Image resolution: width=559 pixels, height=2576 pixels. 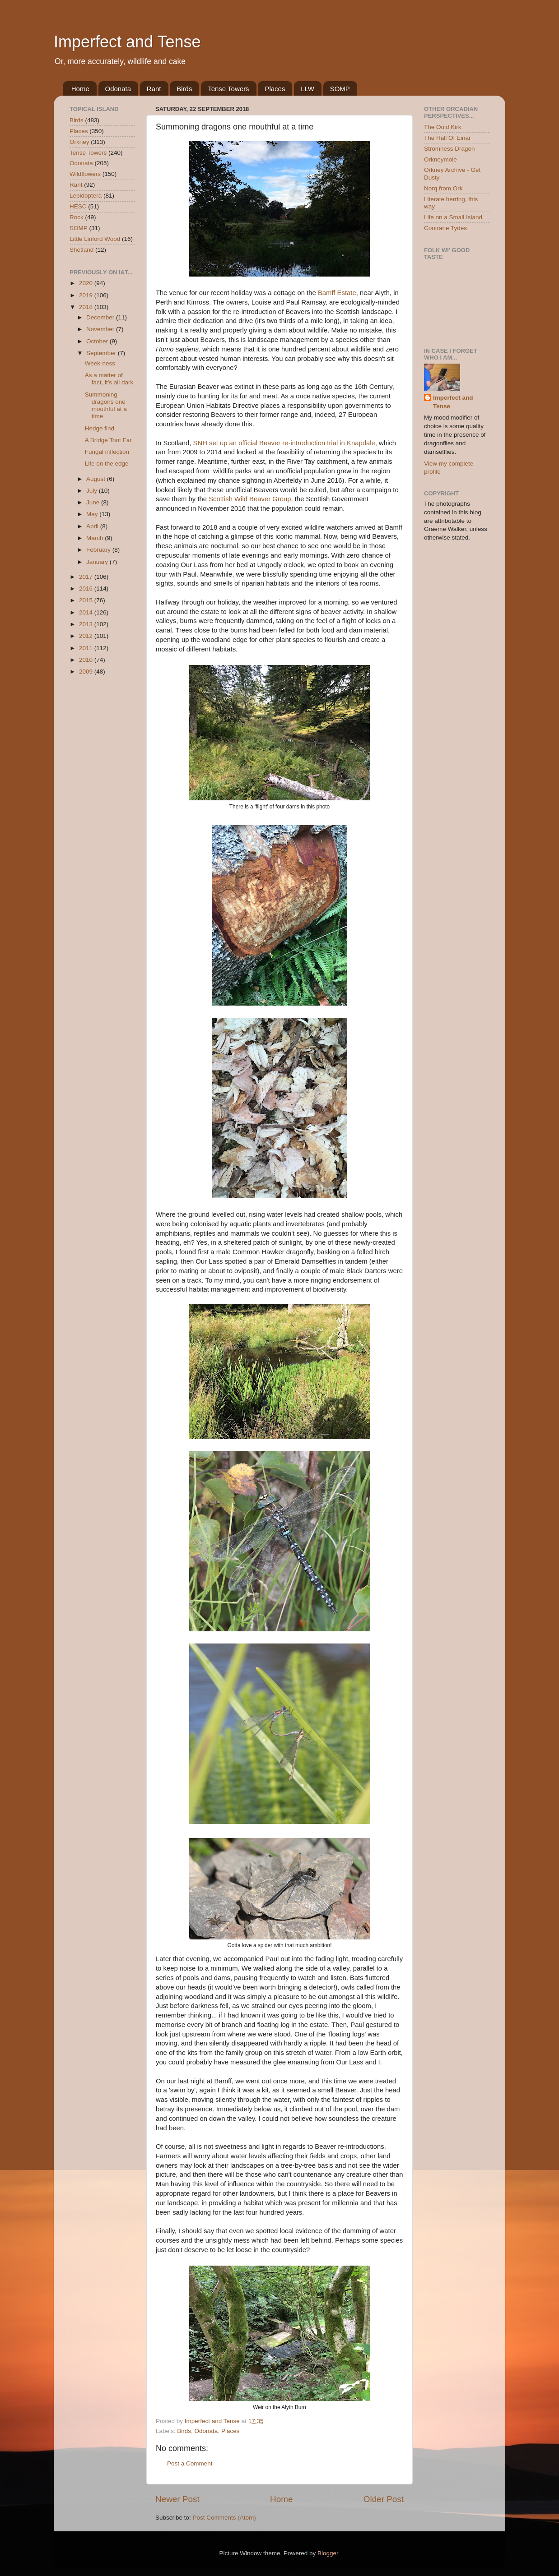 What do you see at coordinates (109, 379) in the screenshot?
I see `As a matter of fact, it's all dark` at bounding box center [109, 379].